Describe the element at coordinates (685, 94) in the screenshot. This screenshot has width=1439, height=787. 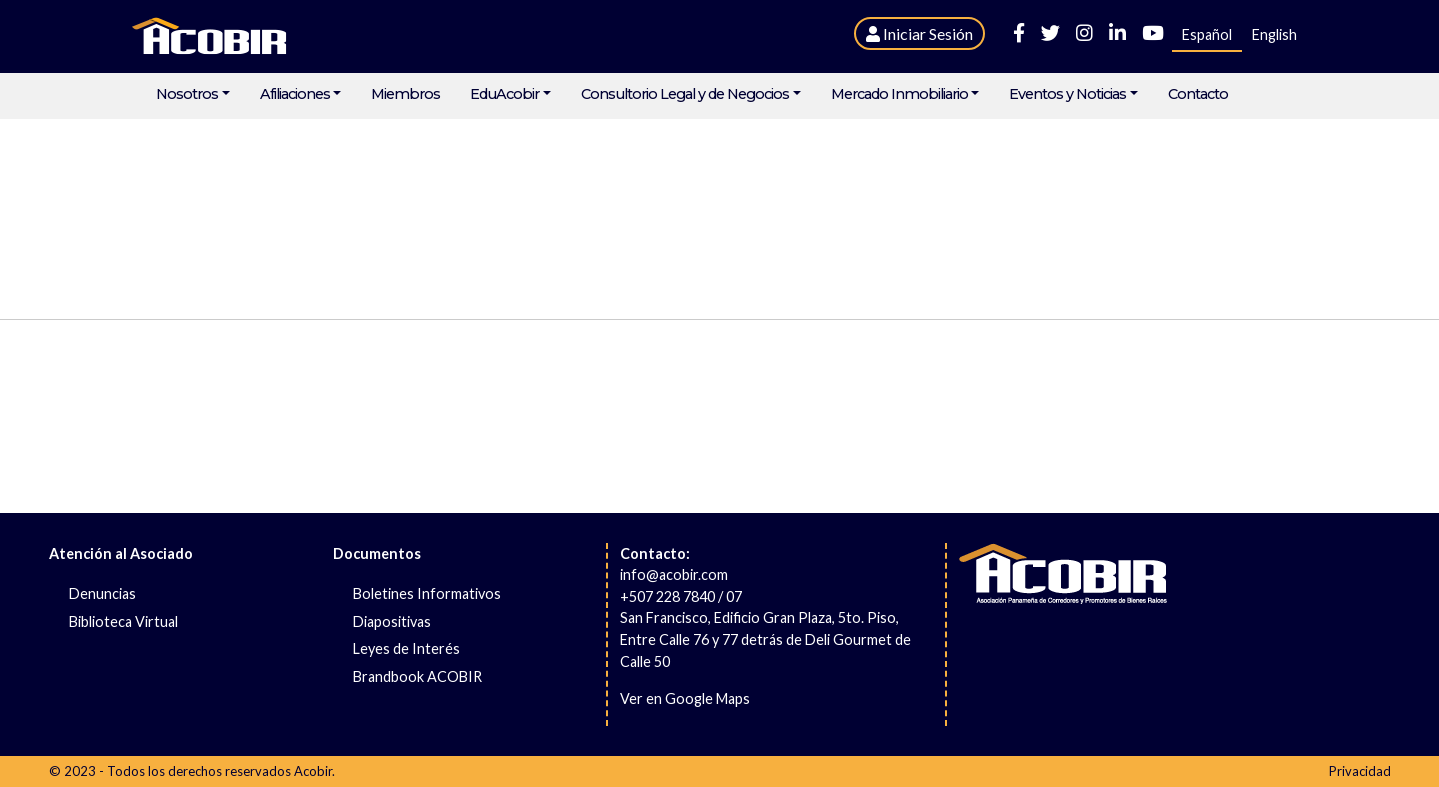
I see `Consultorio Legal y de Negocios` at that location.